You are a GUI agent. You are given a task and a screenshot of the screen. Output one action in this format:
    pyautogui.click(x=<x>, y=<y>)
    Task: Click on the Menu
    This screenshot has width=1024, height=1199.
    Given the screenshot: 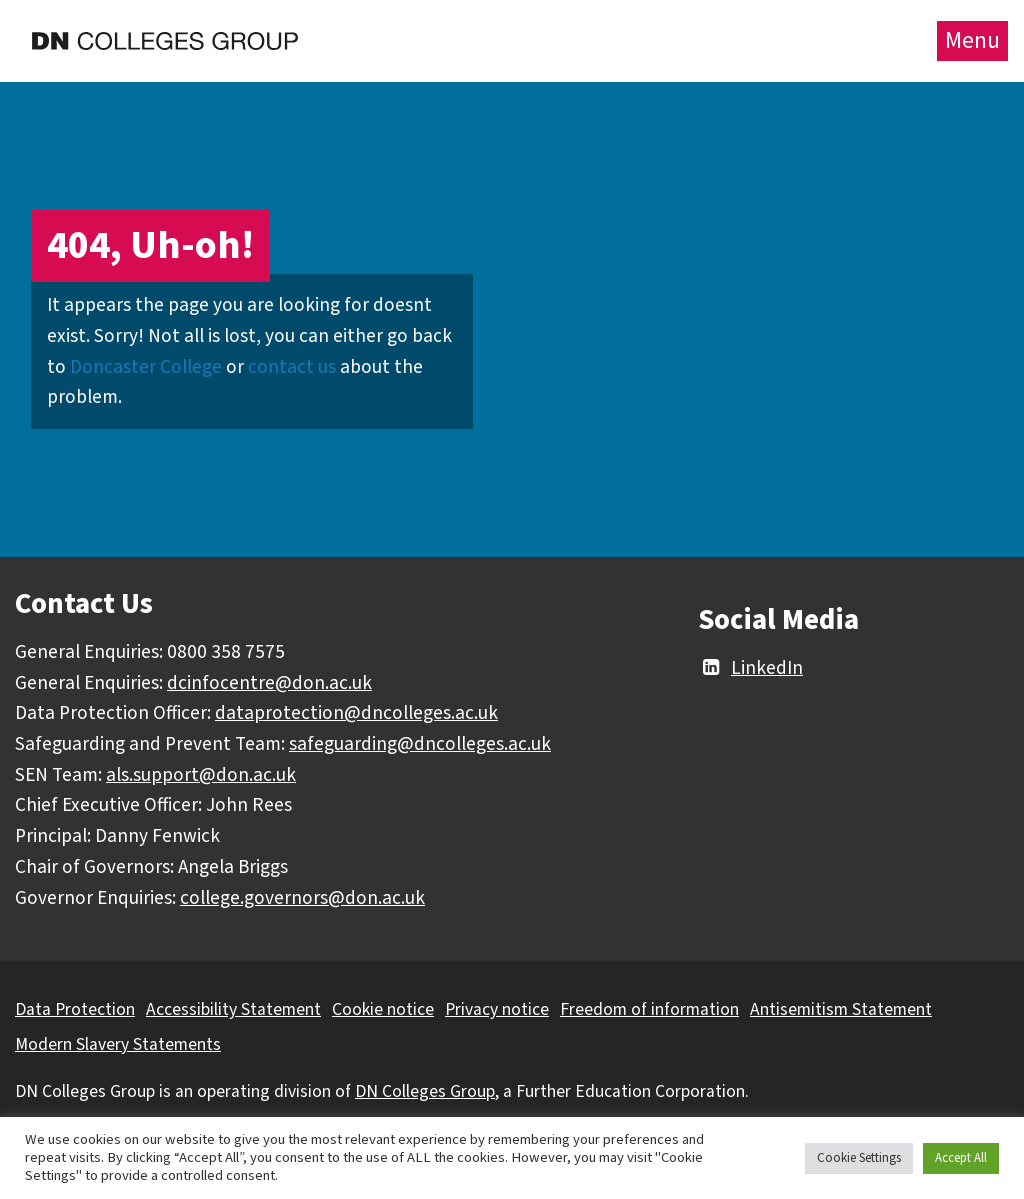 What is the action you would take?
    pyautogui.click(x=972, y=40)
    